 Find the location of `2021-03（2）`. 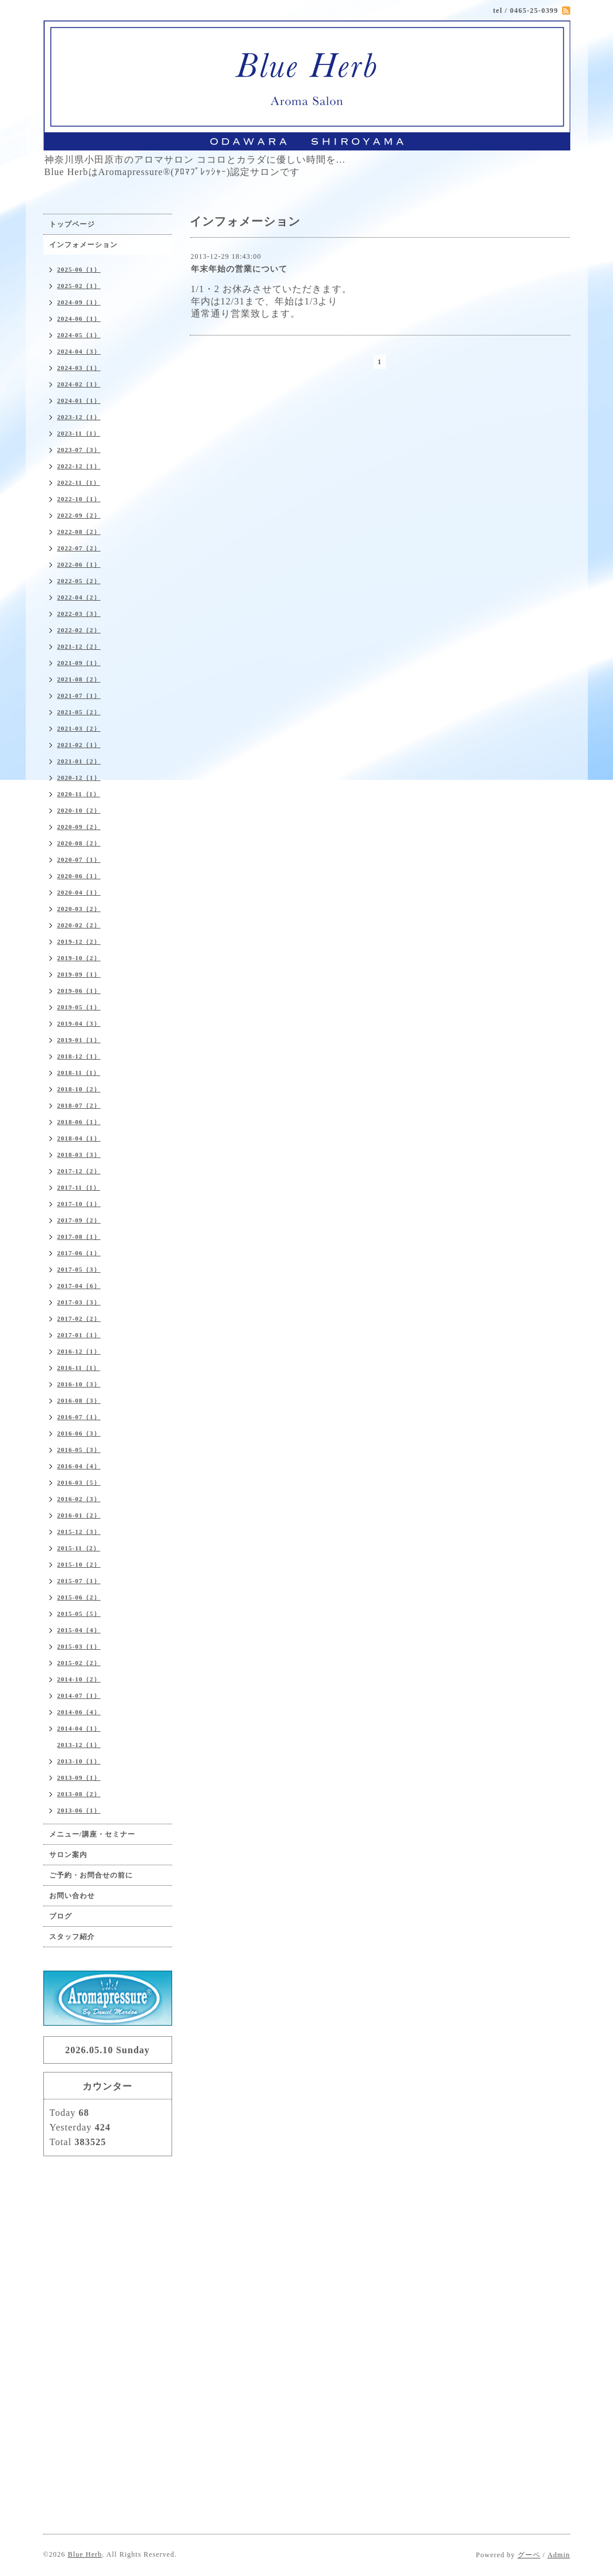

2021-03（2） is located at coordinates (79, 728).